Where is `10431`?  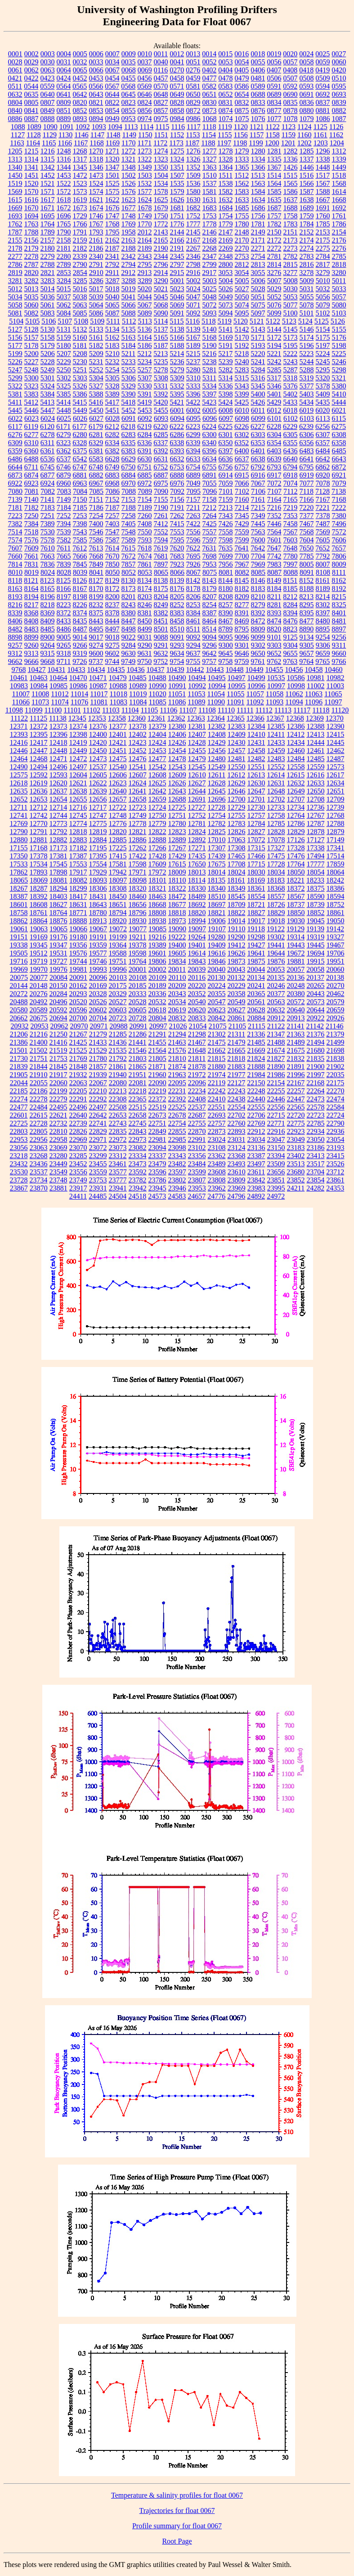 10431 is located at coordinates (57, 669).